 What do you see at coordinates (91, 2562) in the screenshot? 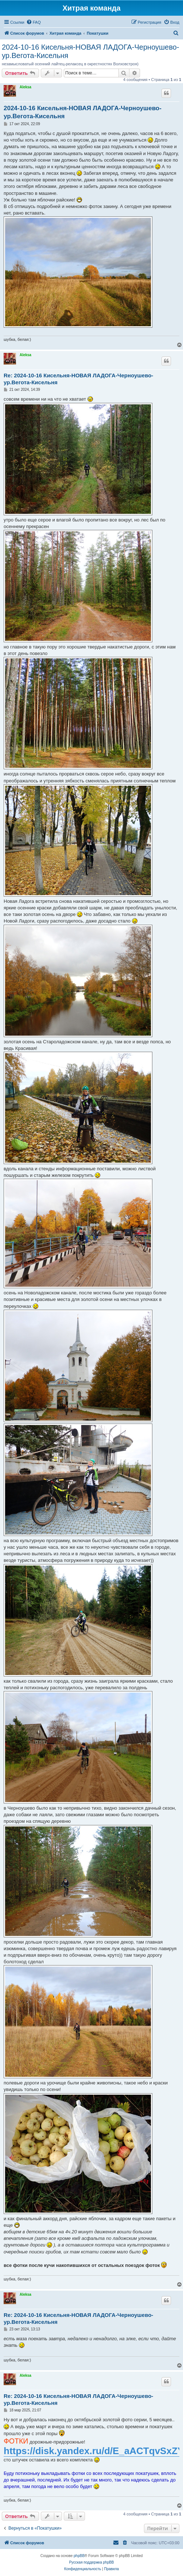
I see `Русская поддержка phpBB` at bounding box center [91, 2562].